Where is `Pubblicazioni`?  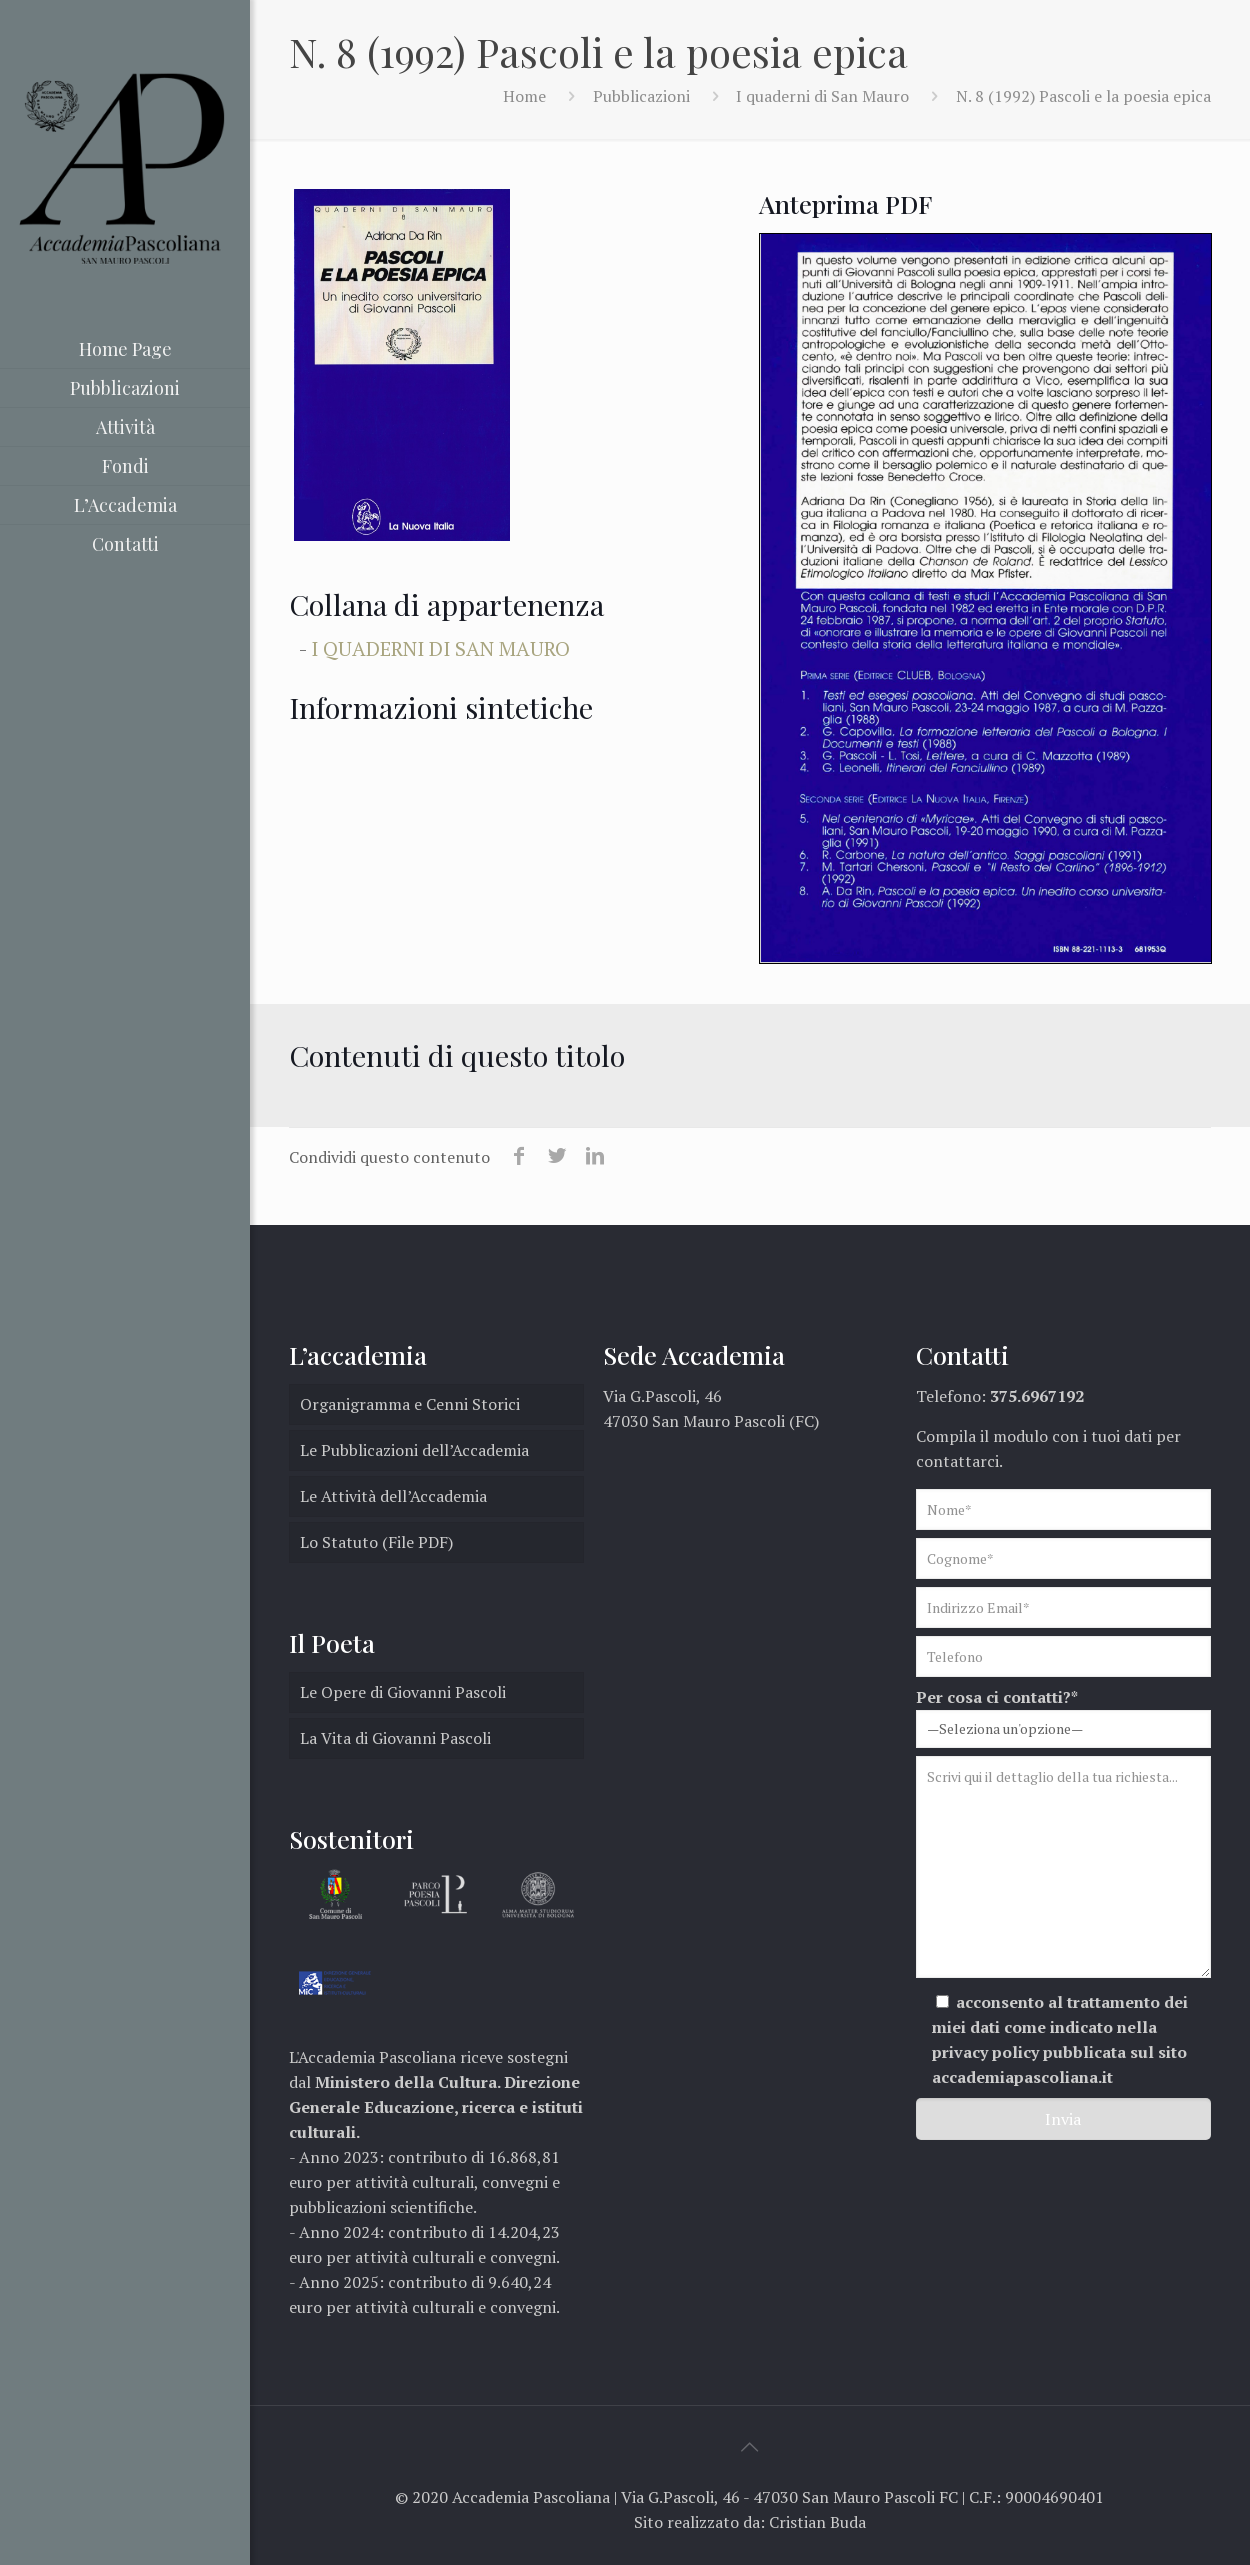
Pubblicazioni is located at coordinates (641, 96).